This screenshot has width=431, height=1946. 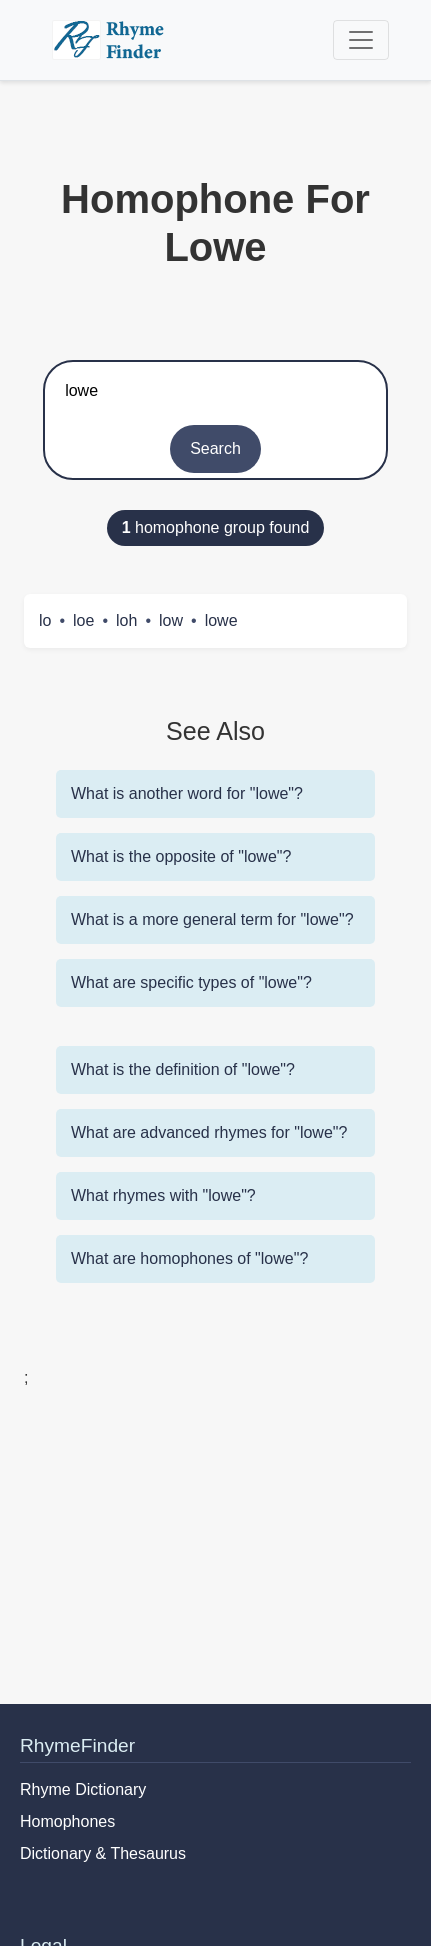 I want to click on Homophones, so click(x=67, y=1821).